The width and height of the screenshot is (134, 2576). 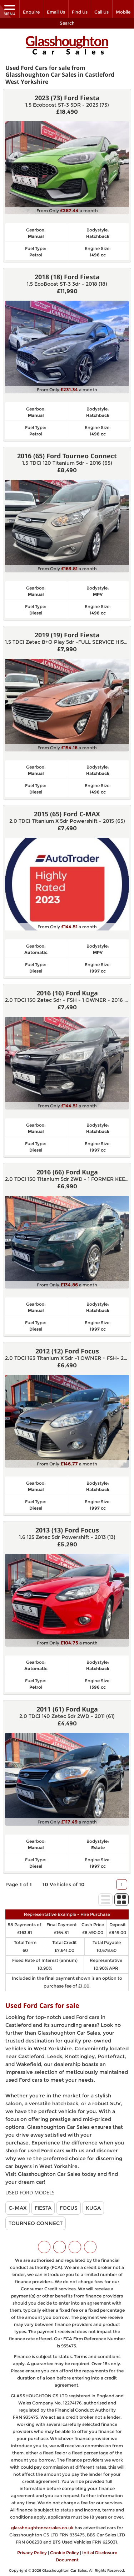 I want to click on [Please visit our facebook page.], so click(x=59, y=2245).